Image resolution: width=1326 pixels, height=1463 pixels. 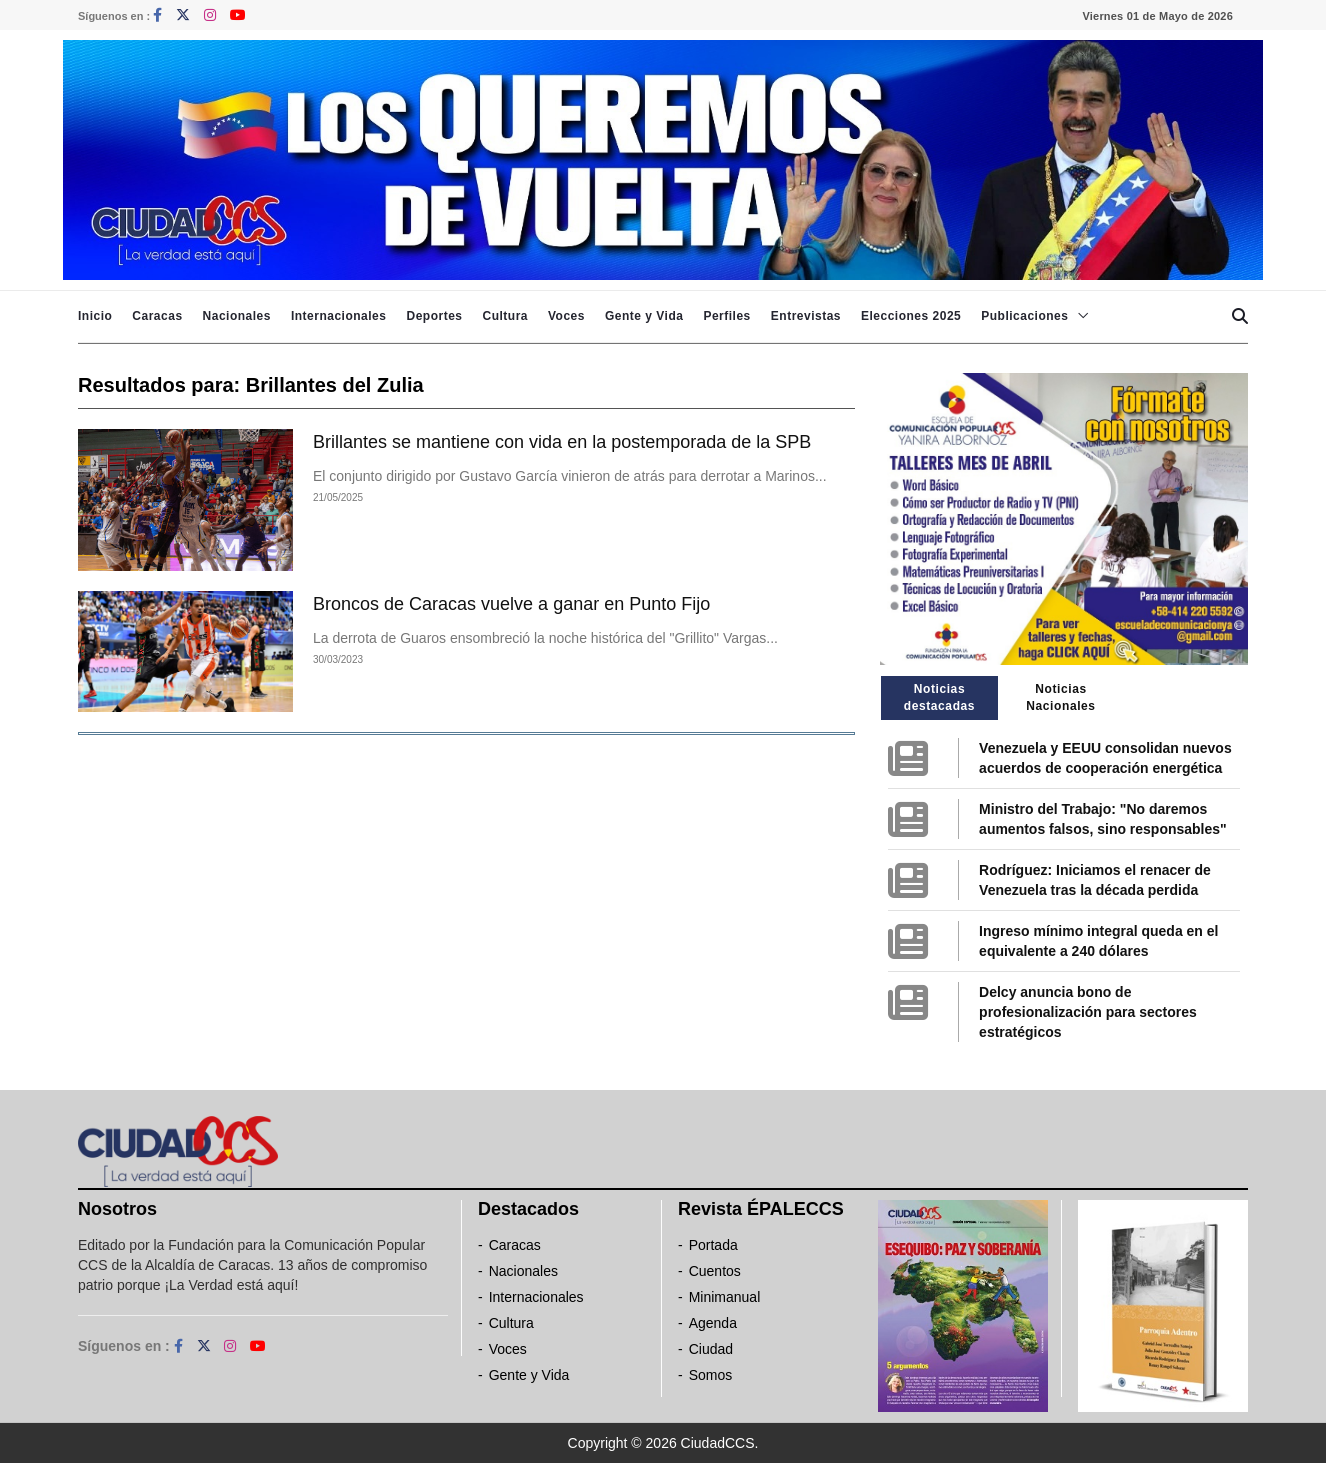 What do you see at coordinates (713, 1245) in the screenshot?
I see `Portada` at bounding box center [713, 1245].